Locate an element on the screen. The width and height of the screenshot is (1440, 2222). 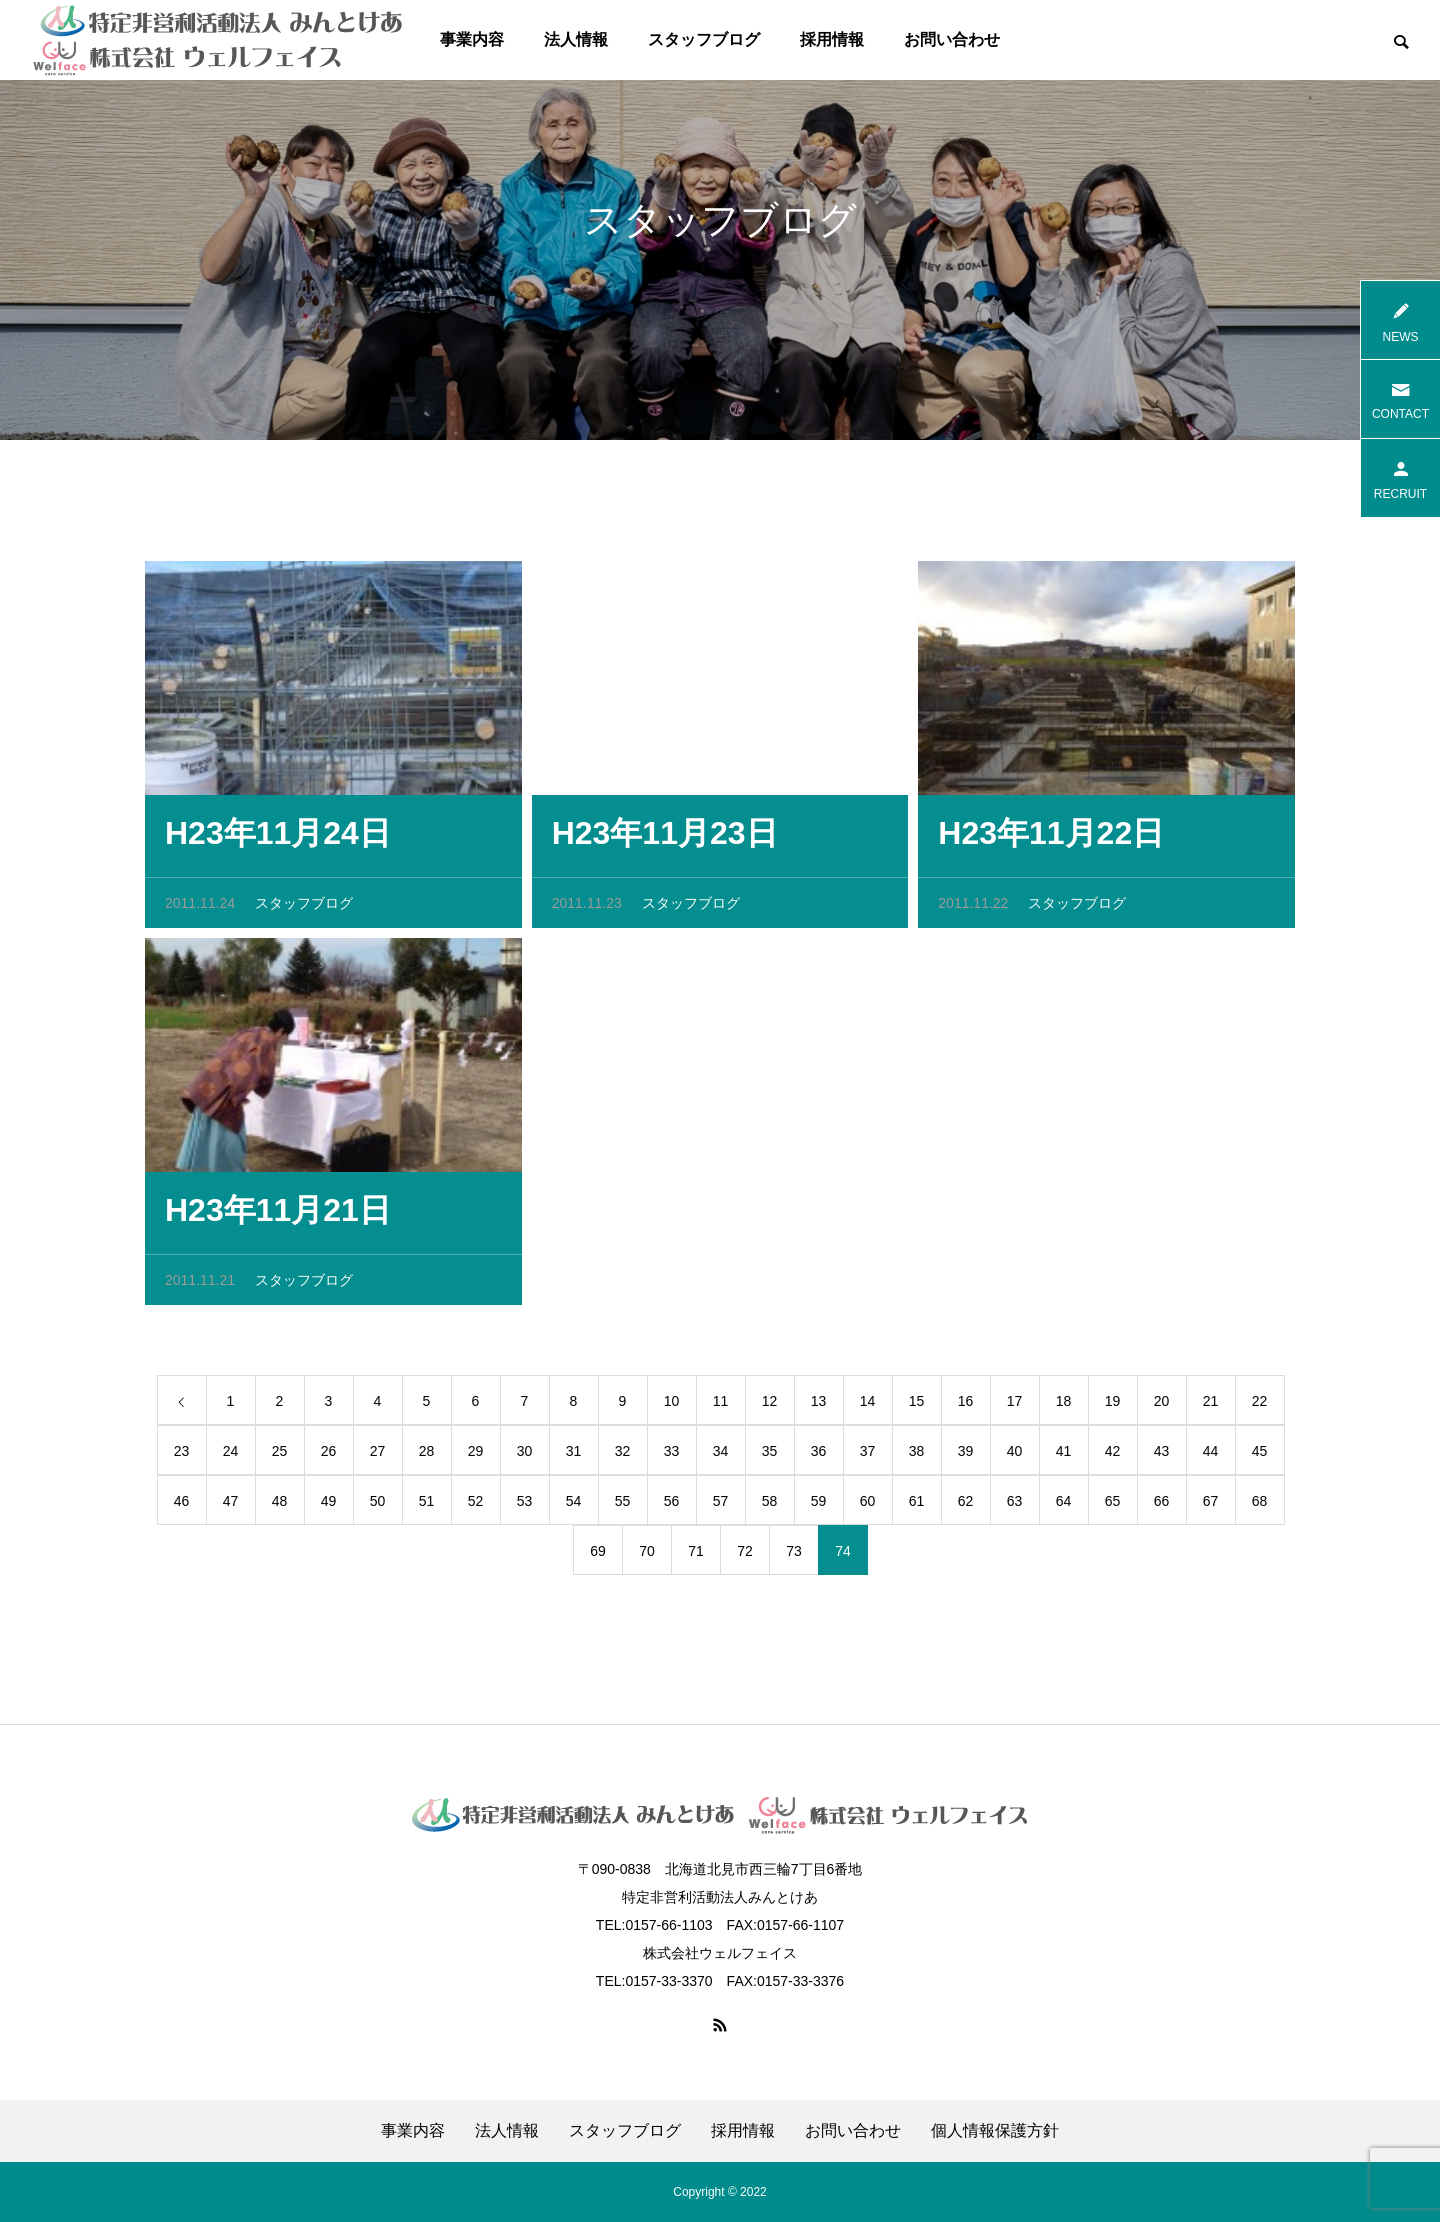
65 is located at coordinates (1113, 1506).